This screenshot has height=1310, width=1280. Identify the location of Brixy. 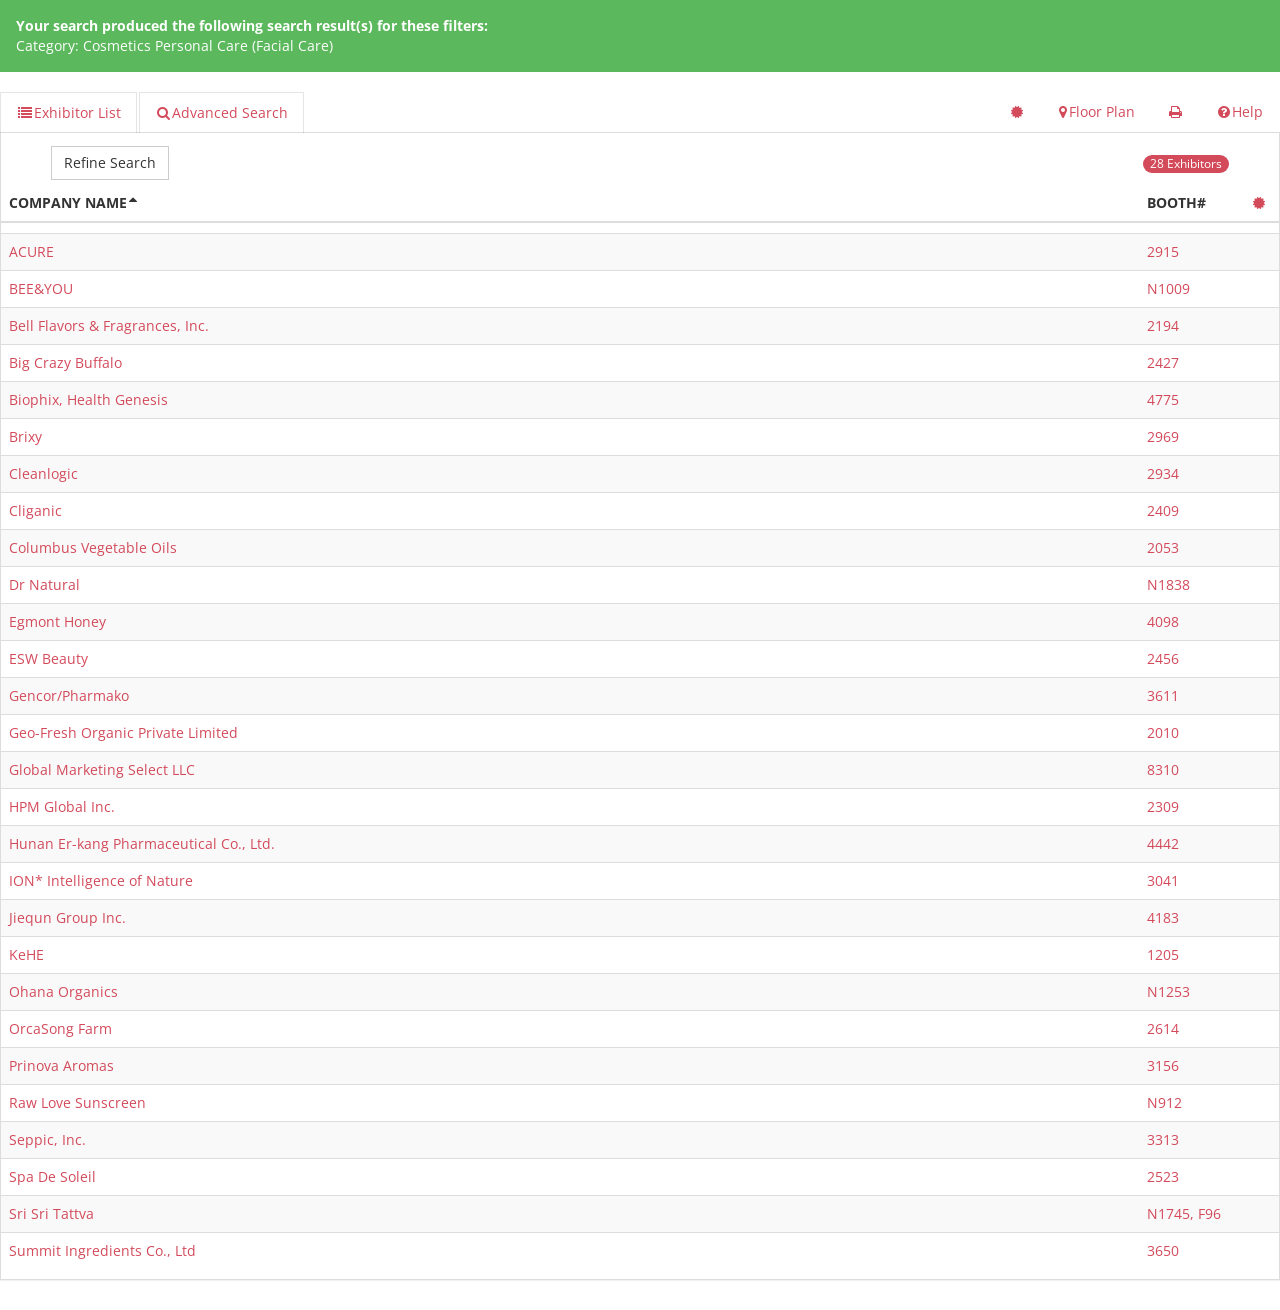
(25, 436).